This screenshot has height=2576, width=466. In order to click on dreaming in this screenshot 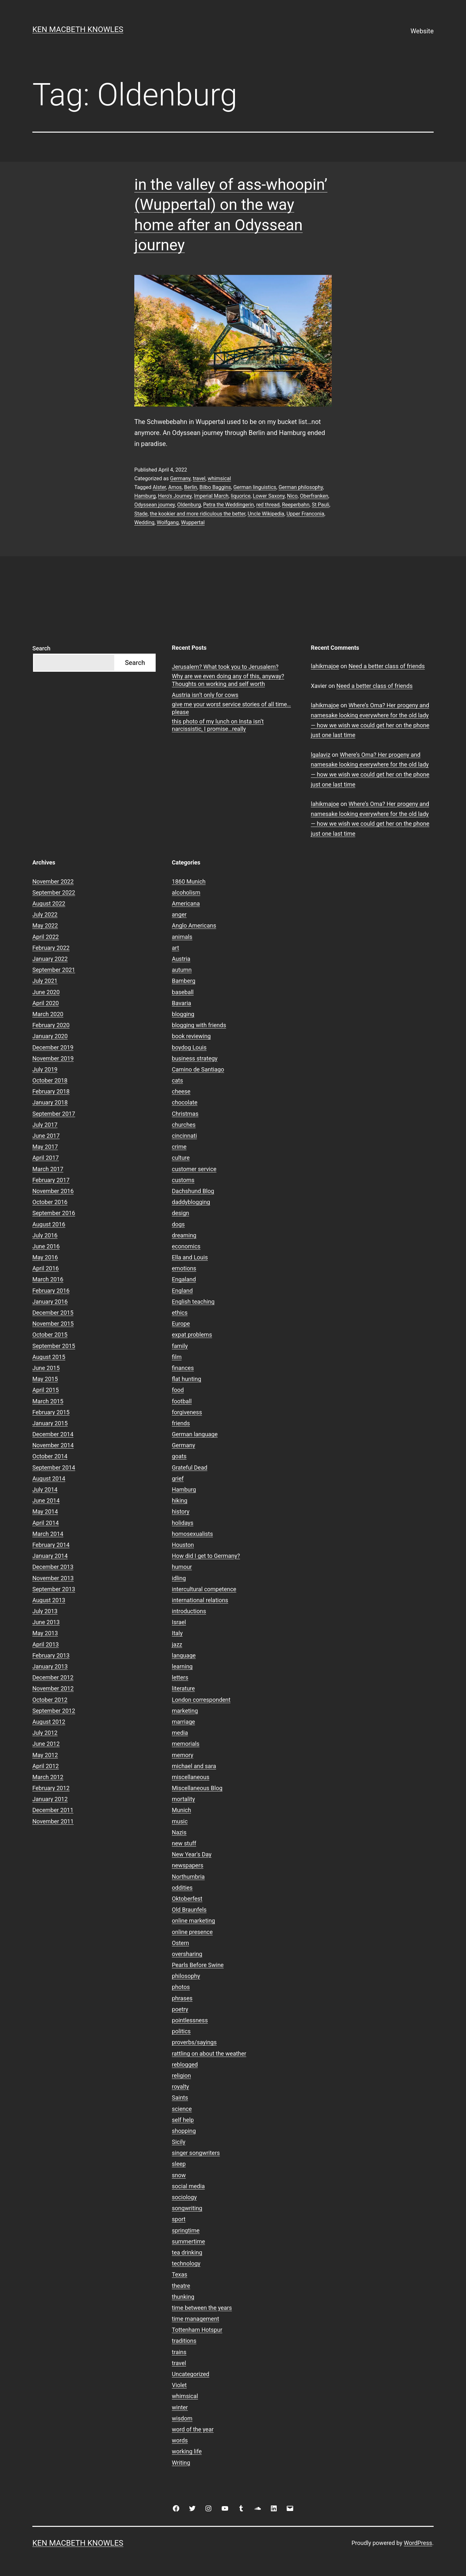, I will do `click(184, 1235)`.